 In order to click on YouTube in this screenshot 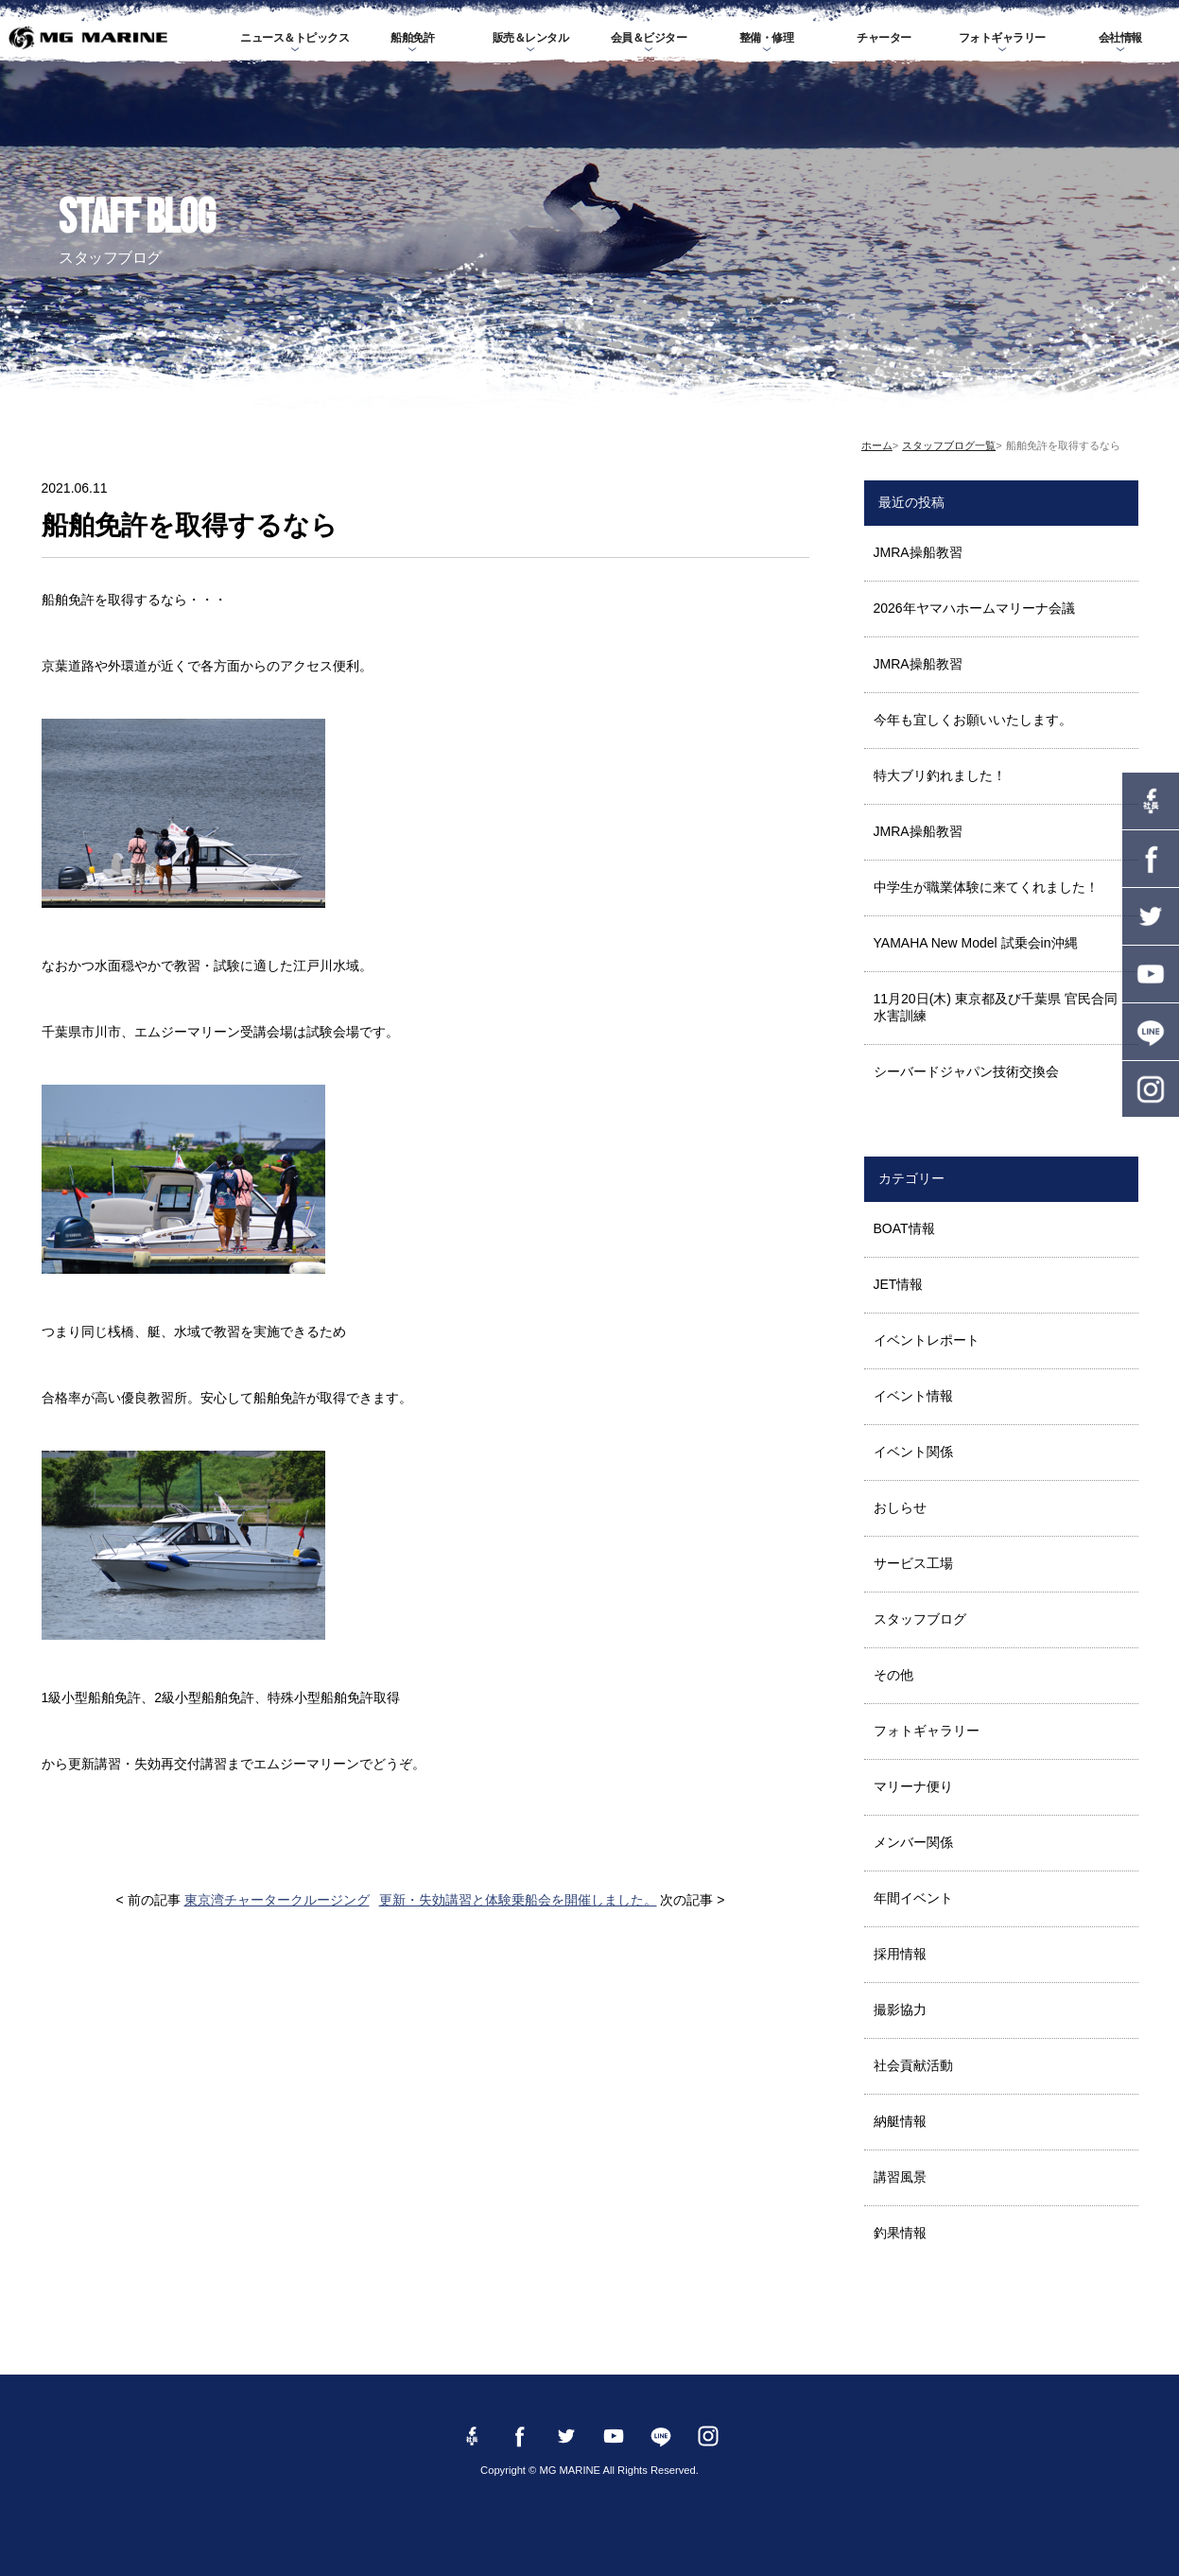, I will do `click(1150, 974)`.